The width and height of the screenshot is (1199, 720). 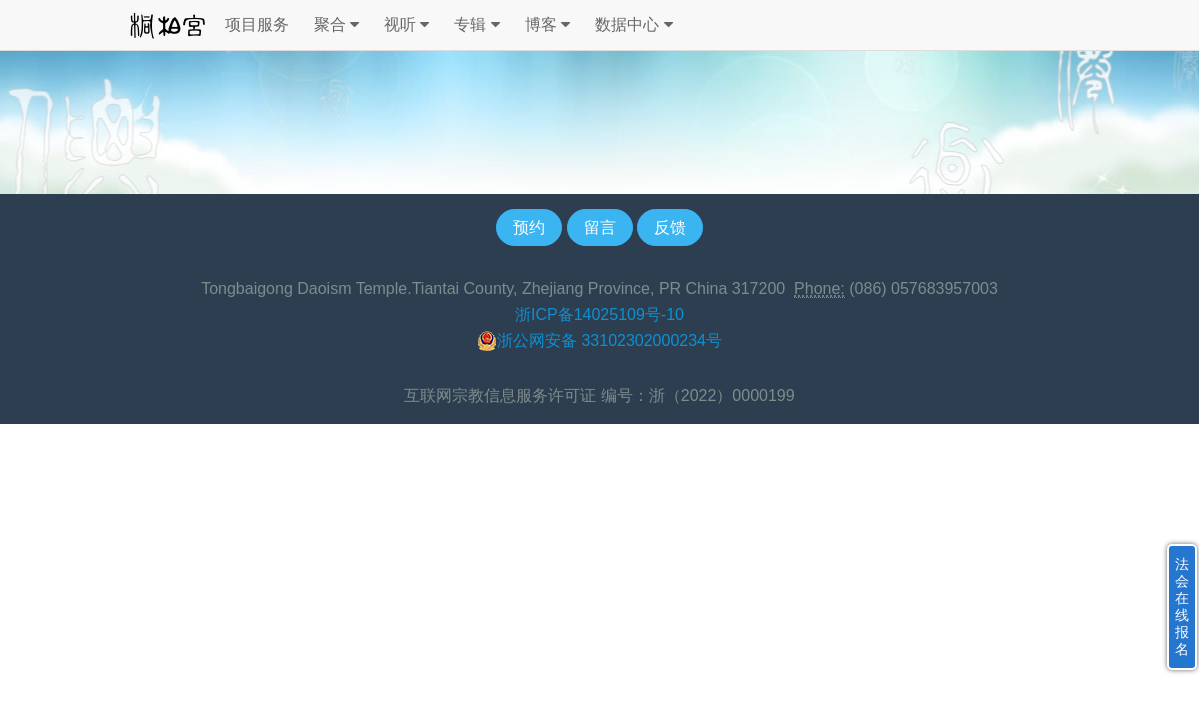 I want to click on 专辑, so click(x=476, y=25).